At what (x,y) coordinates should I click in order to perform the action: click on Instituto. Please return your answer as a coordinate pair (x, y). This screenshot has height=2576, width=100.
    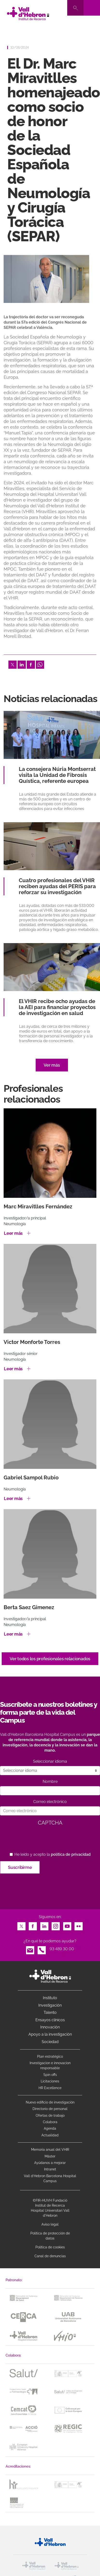
    Looking at the image, I should click on (50, 1998).